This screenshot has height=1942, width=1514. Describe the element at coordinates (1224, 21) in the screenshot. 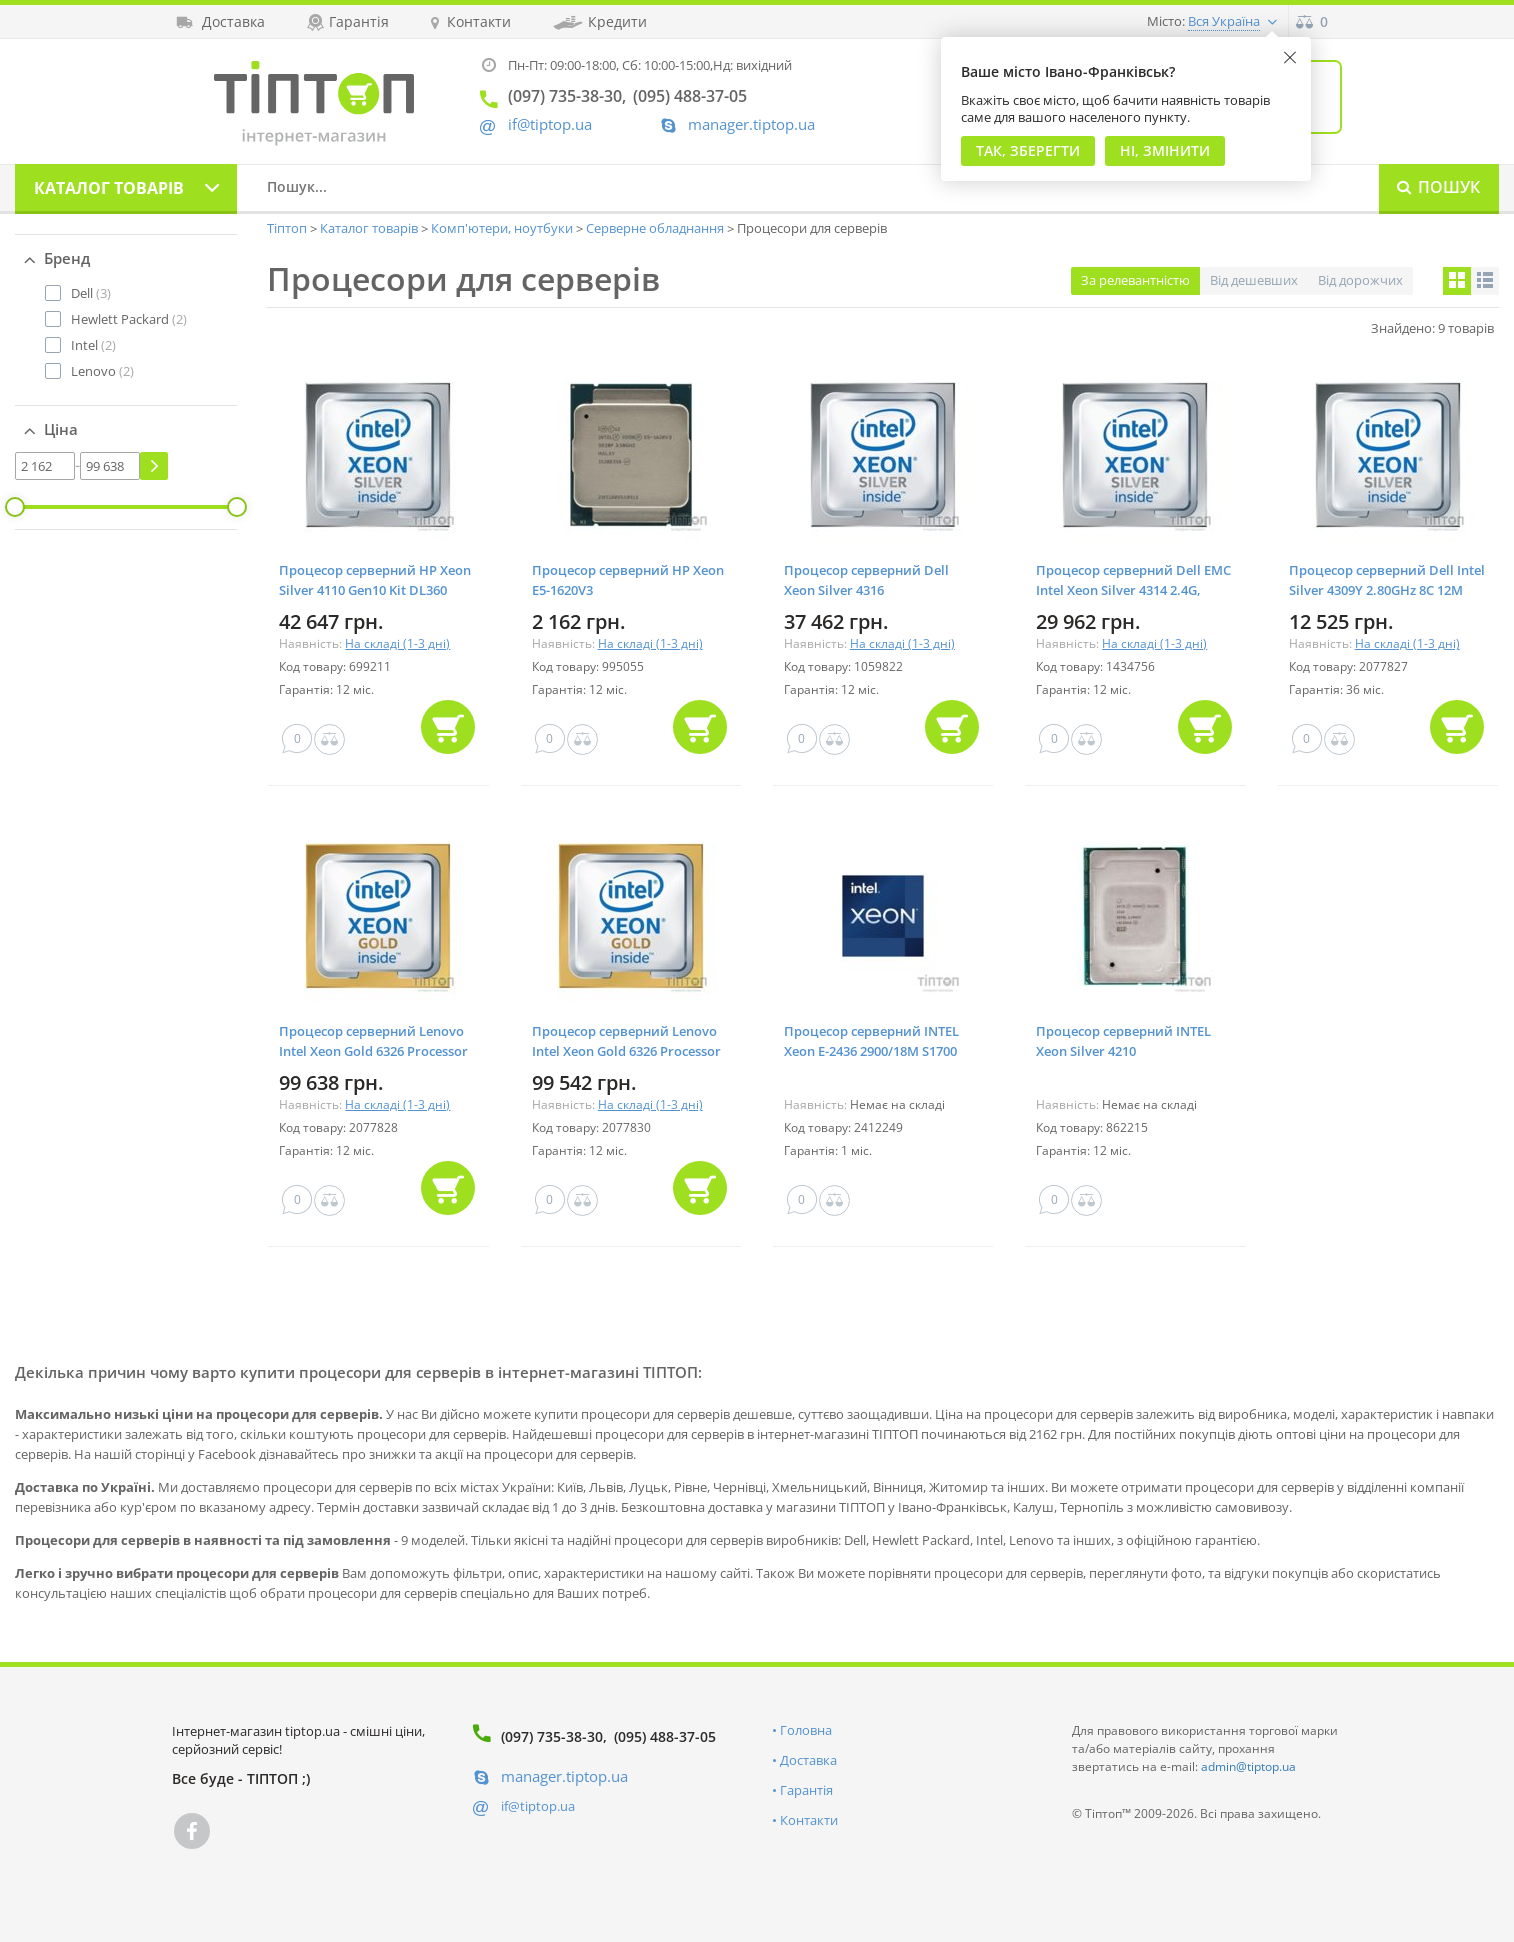

I see `Вся Україна [button]` at that location.